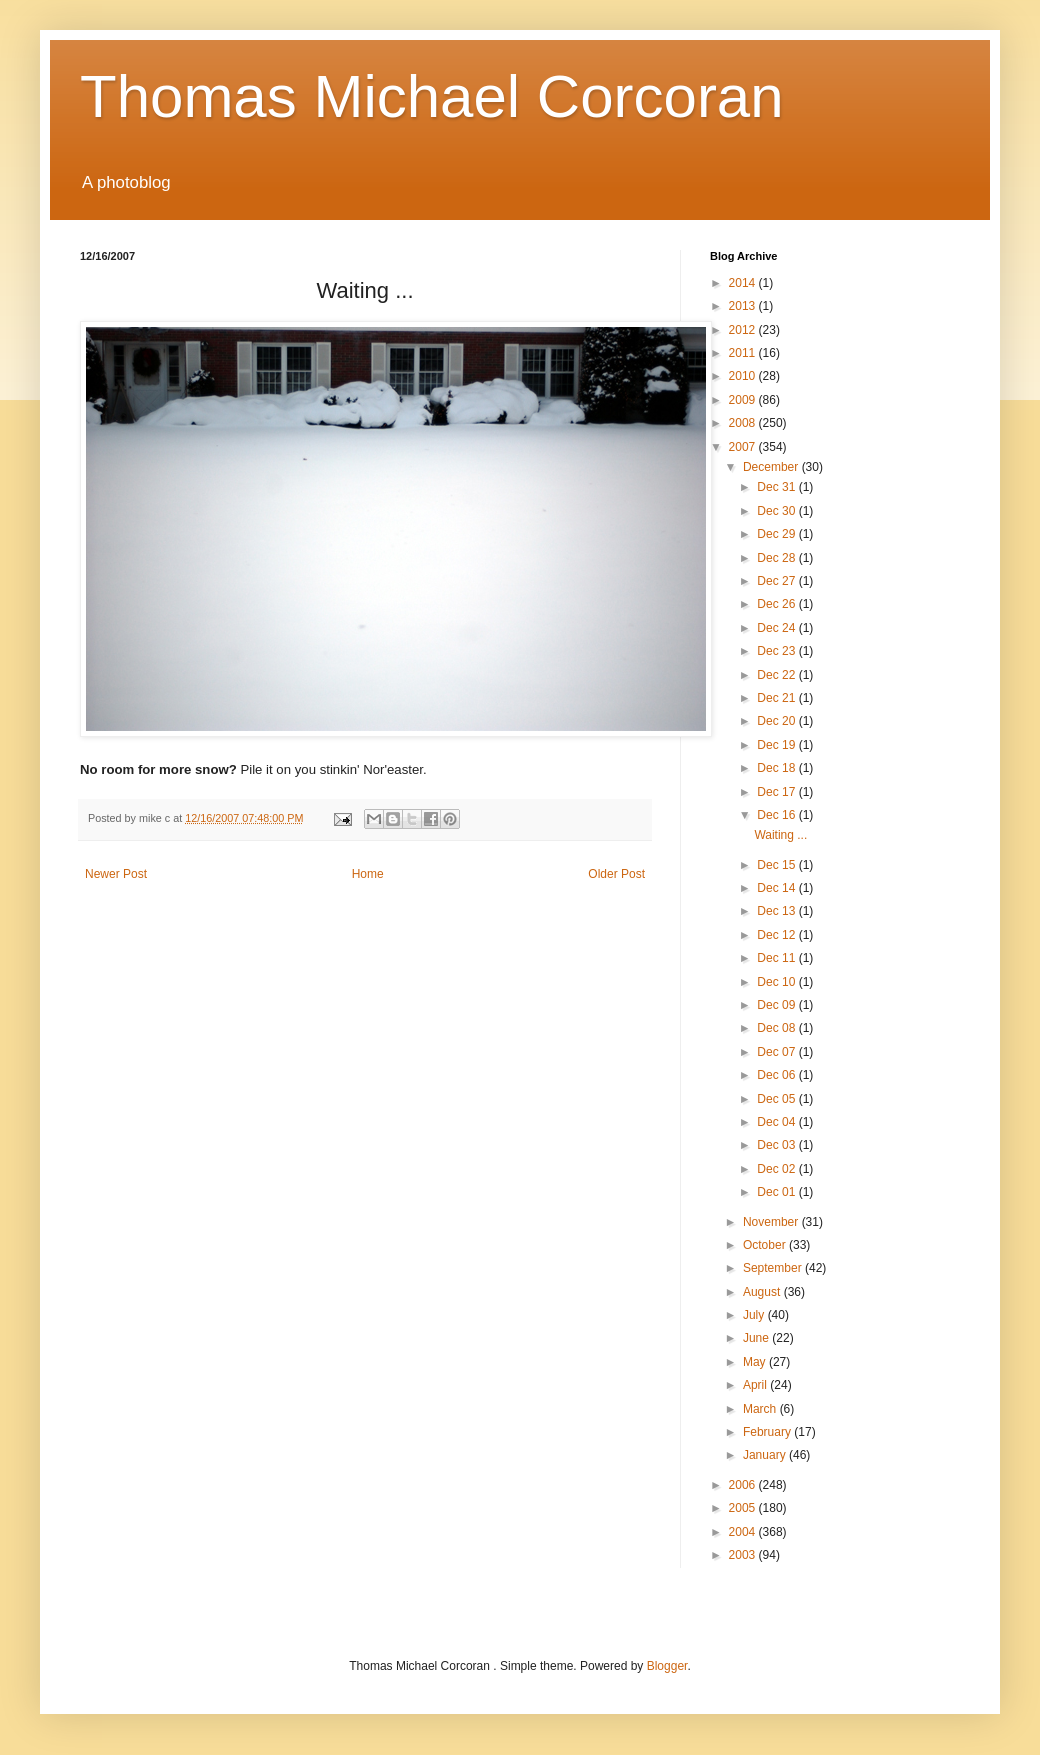 The width and height of the screenshot is (1040, 1755). What do you see at coordinates (744, 1555) in the screenshot?
I see `2003` at bounding box center [744, 1555].